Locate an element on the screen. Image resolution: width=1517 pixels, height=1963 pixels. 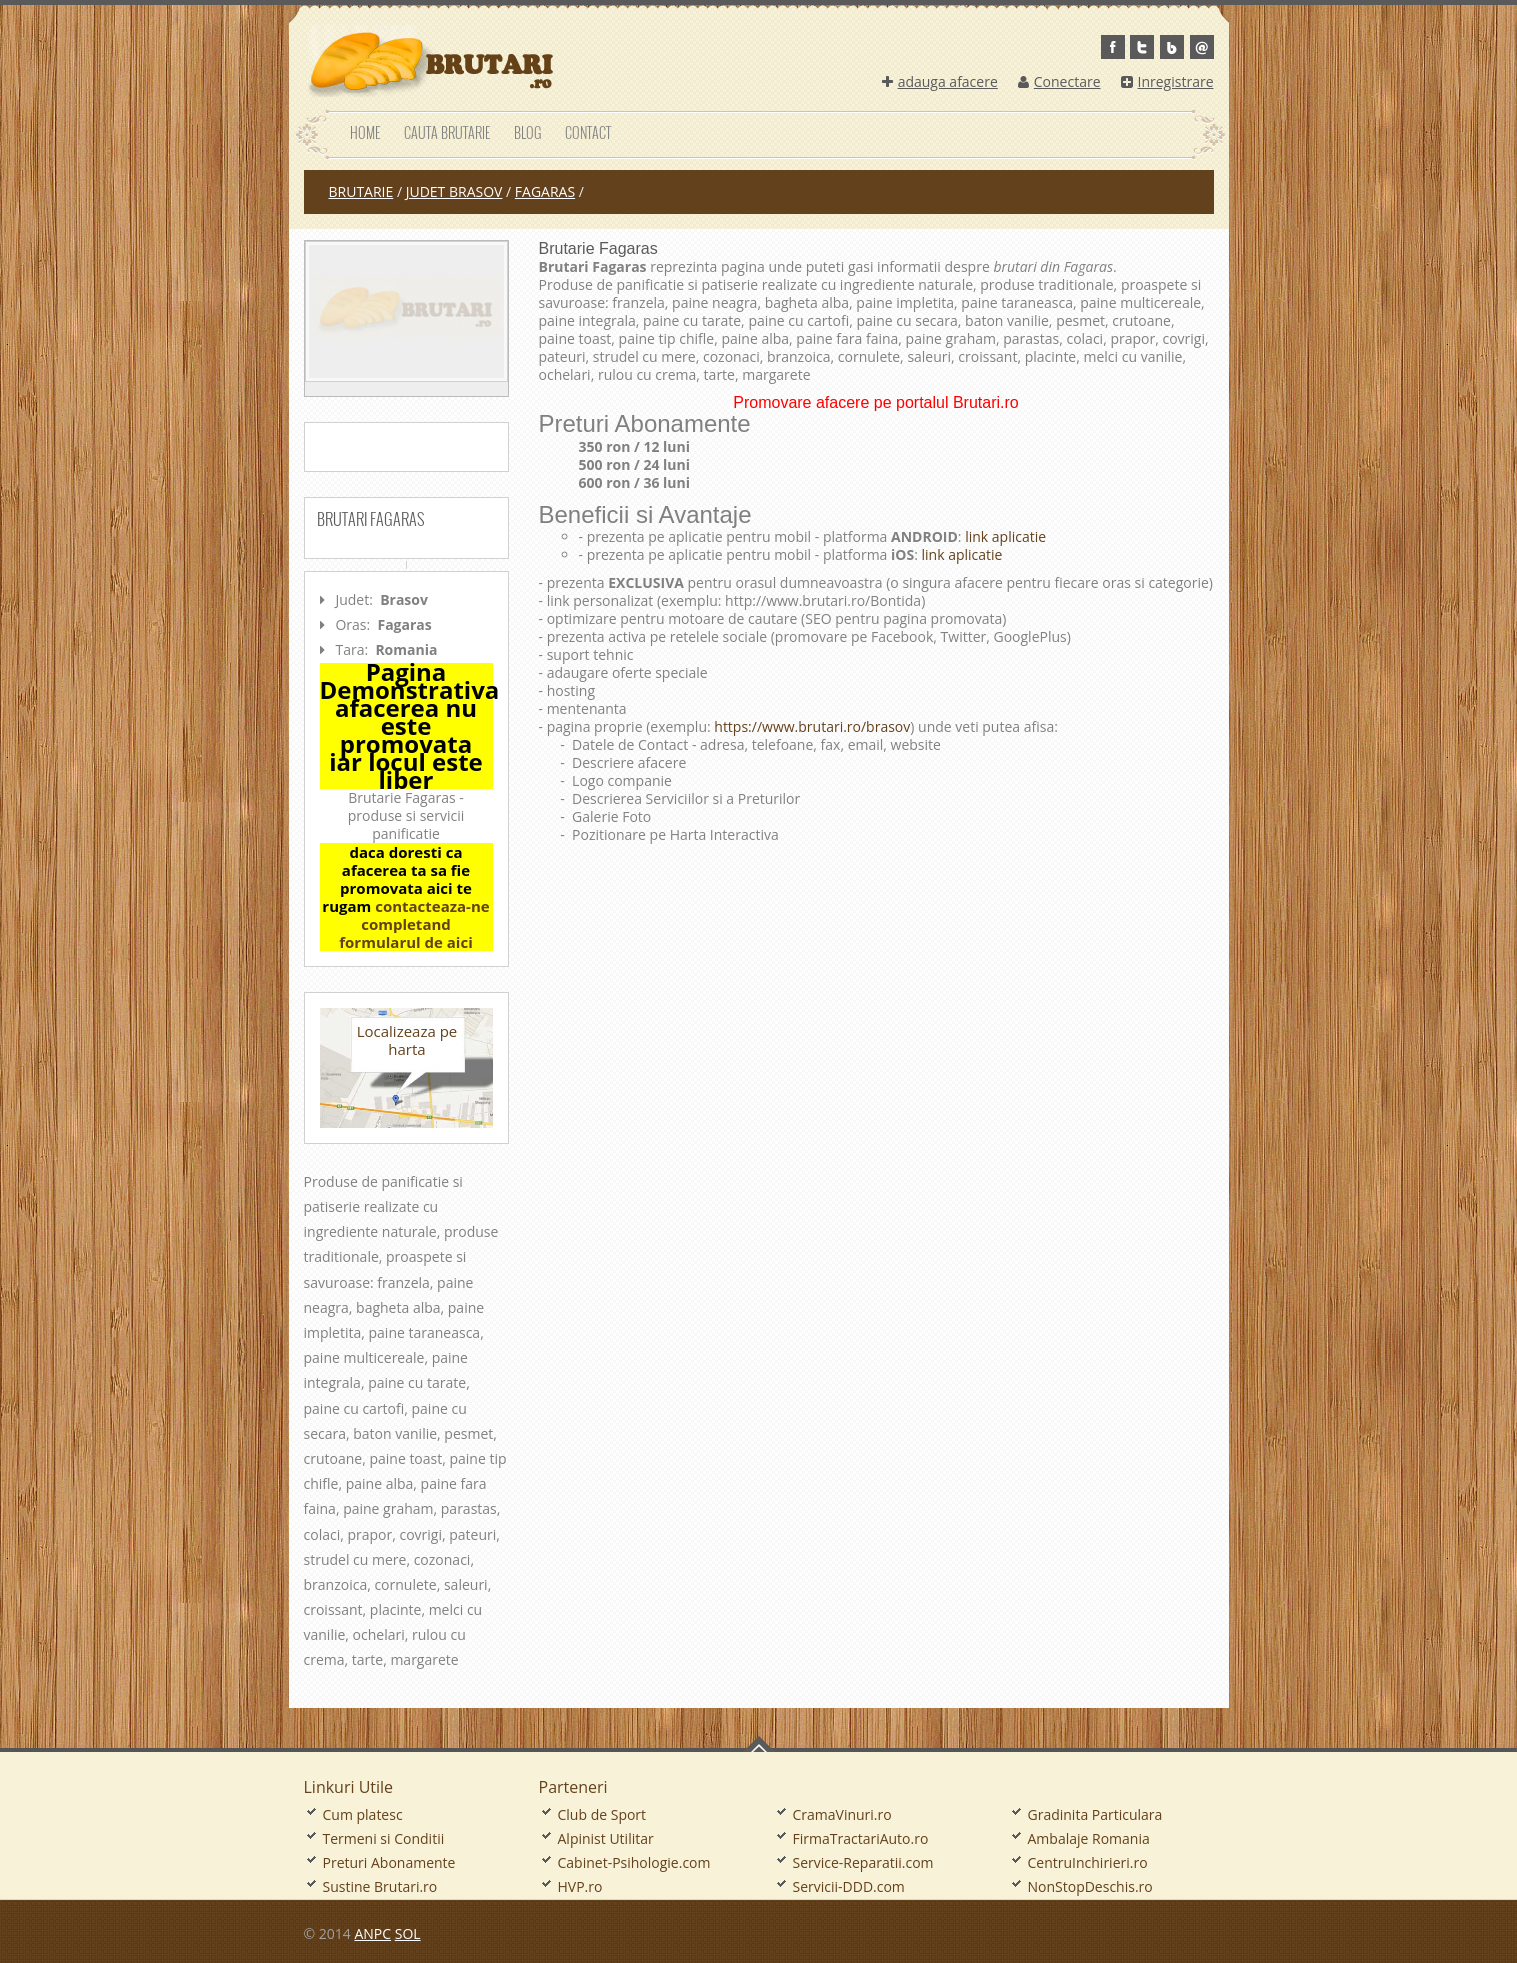
ANPC is located at coordinates (372, 1933).